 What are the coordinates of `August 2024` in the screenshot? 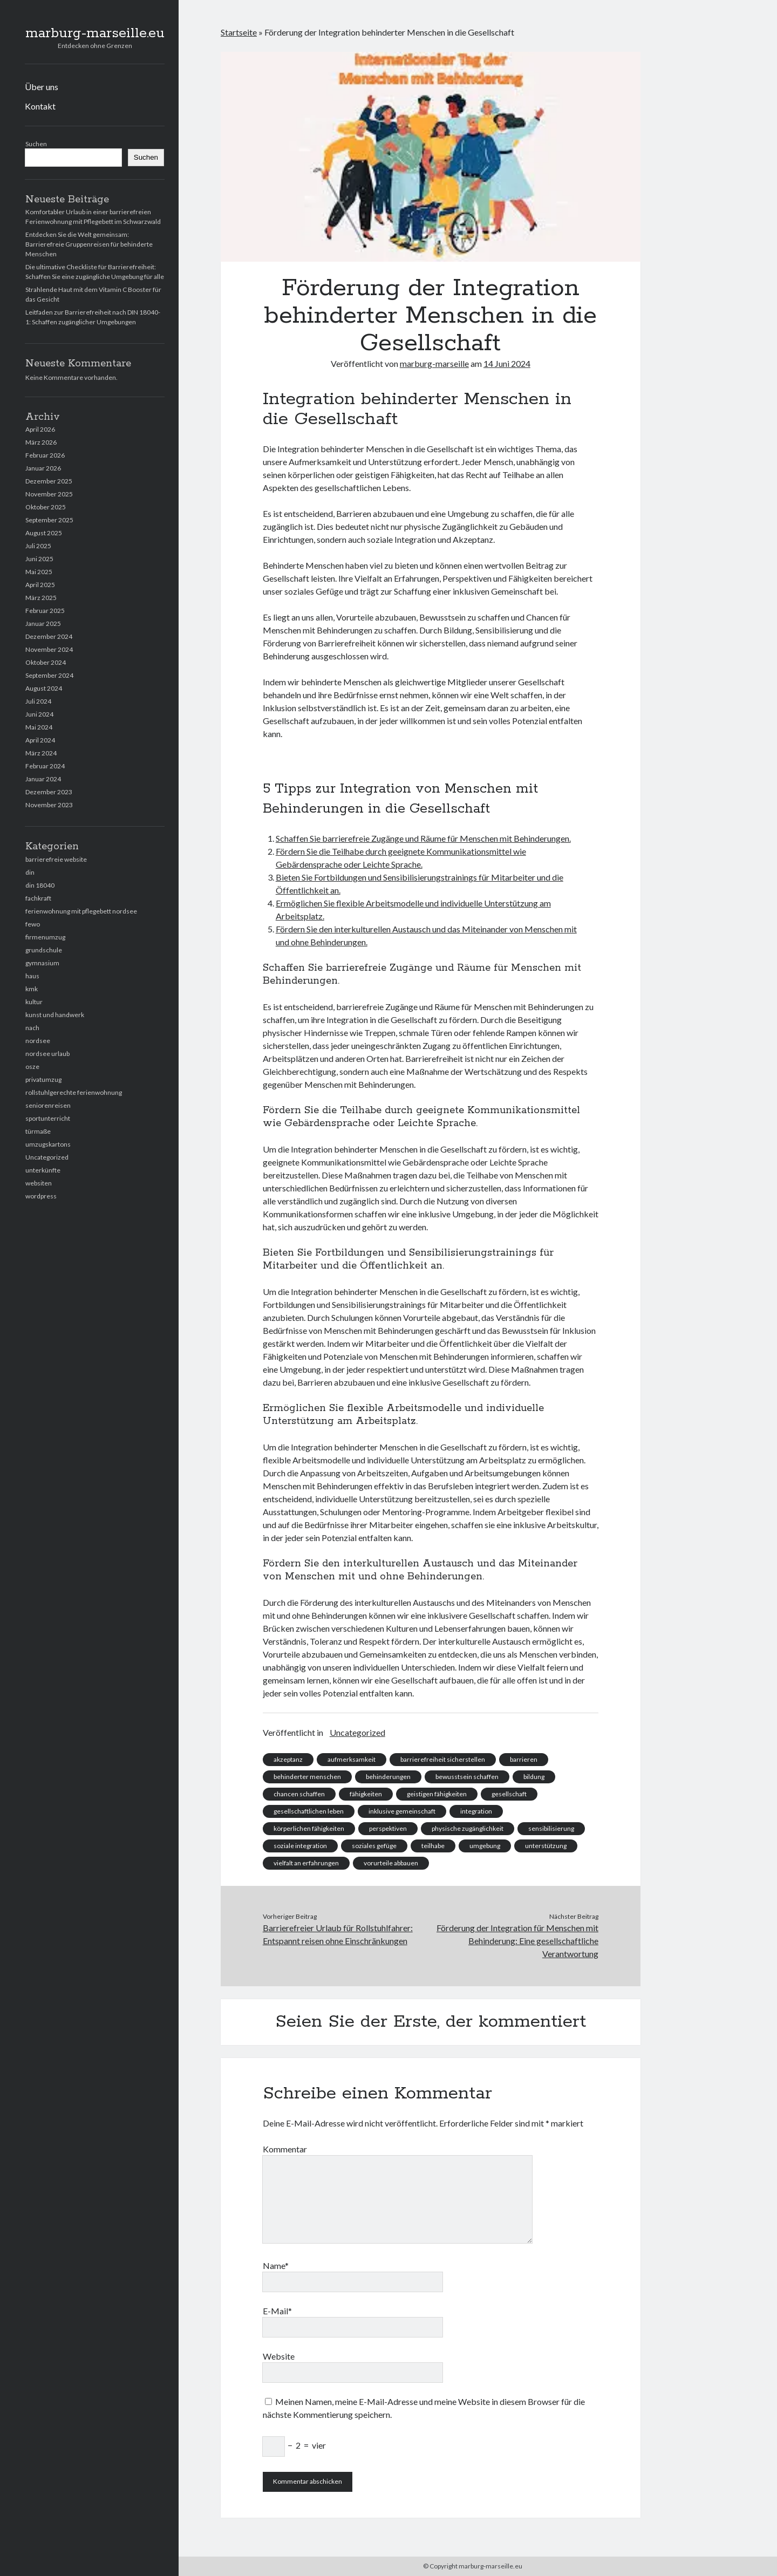 It's located at (43, 688).